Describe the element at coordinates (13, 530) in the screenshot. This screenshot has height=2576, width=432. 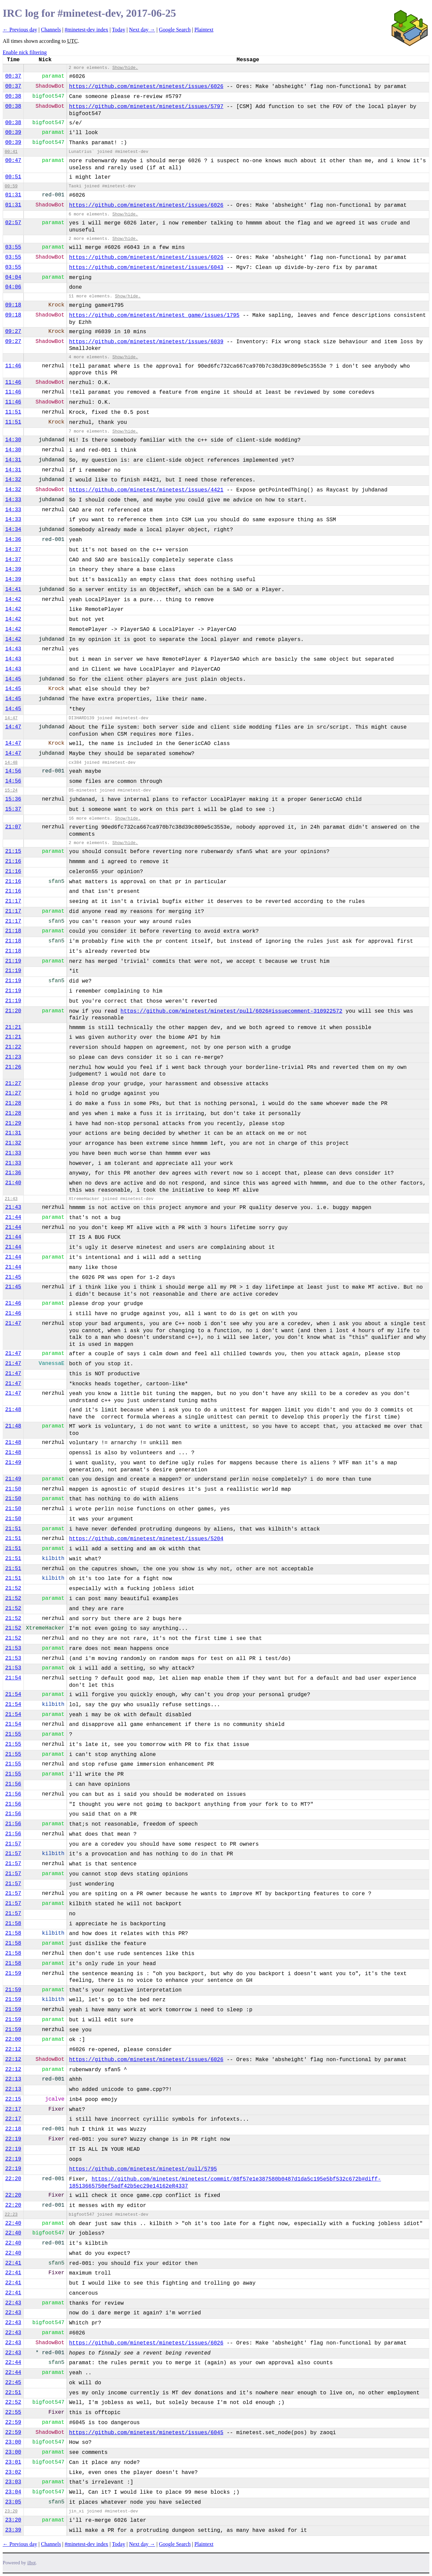
I see `14:34` at that location.